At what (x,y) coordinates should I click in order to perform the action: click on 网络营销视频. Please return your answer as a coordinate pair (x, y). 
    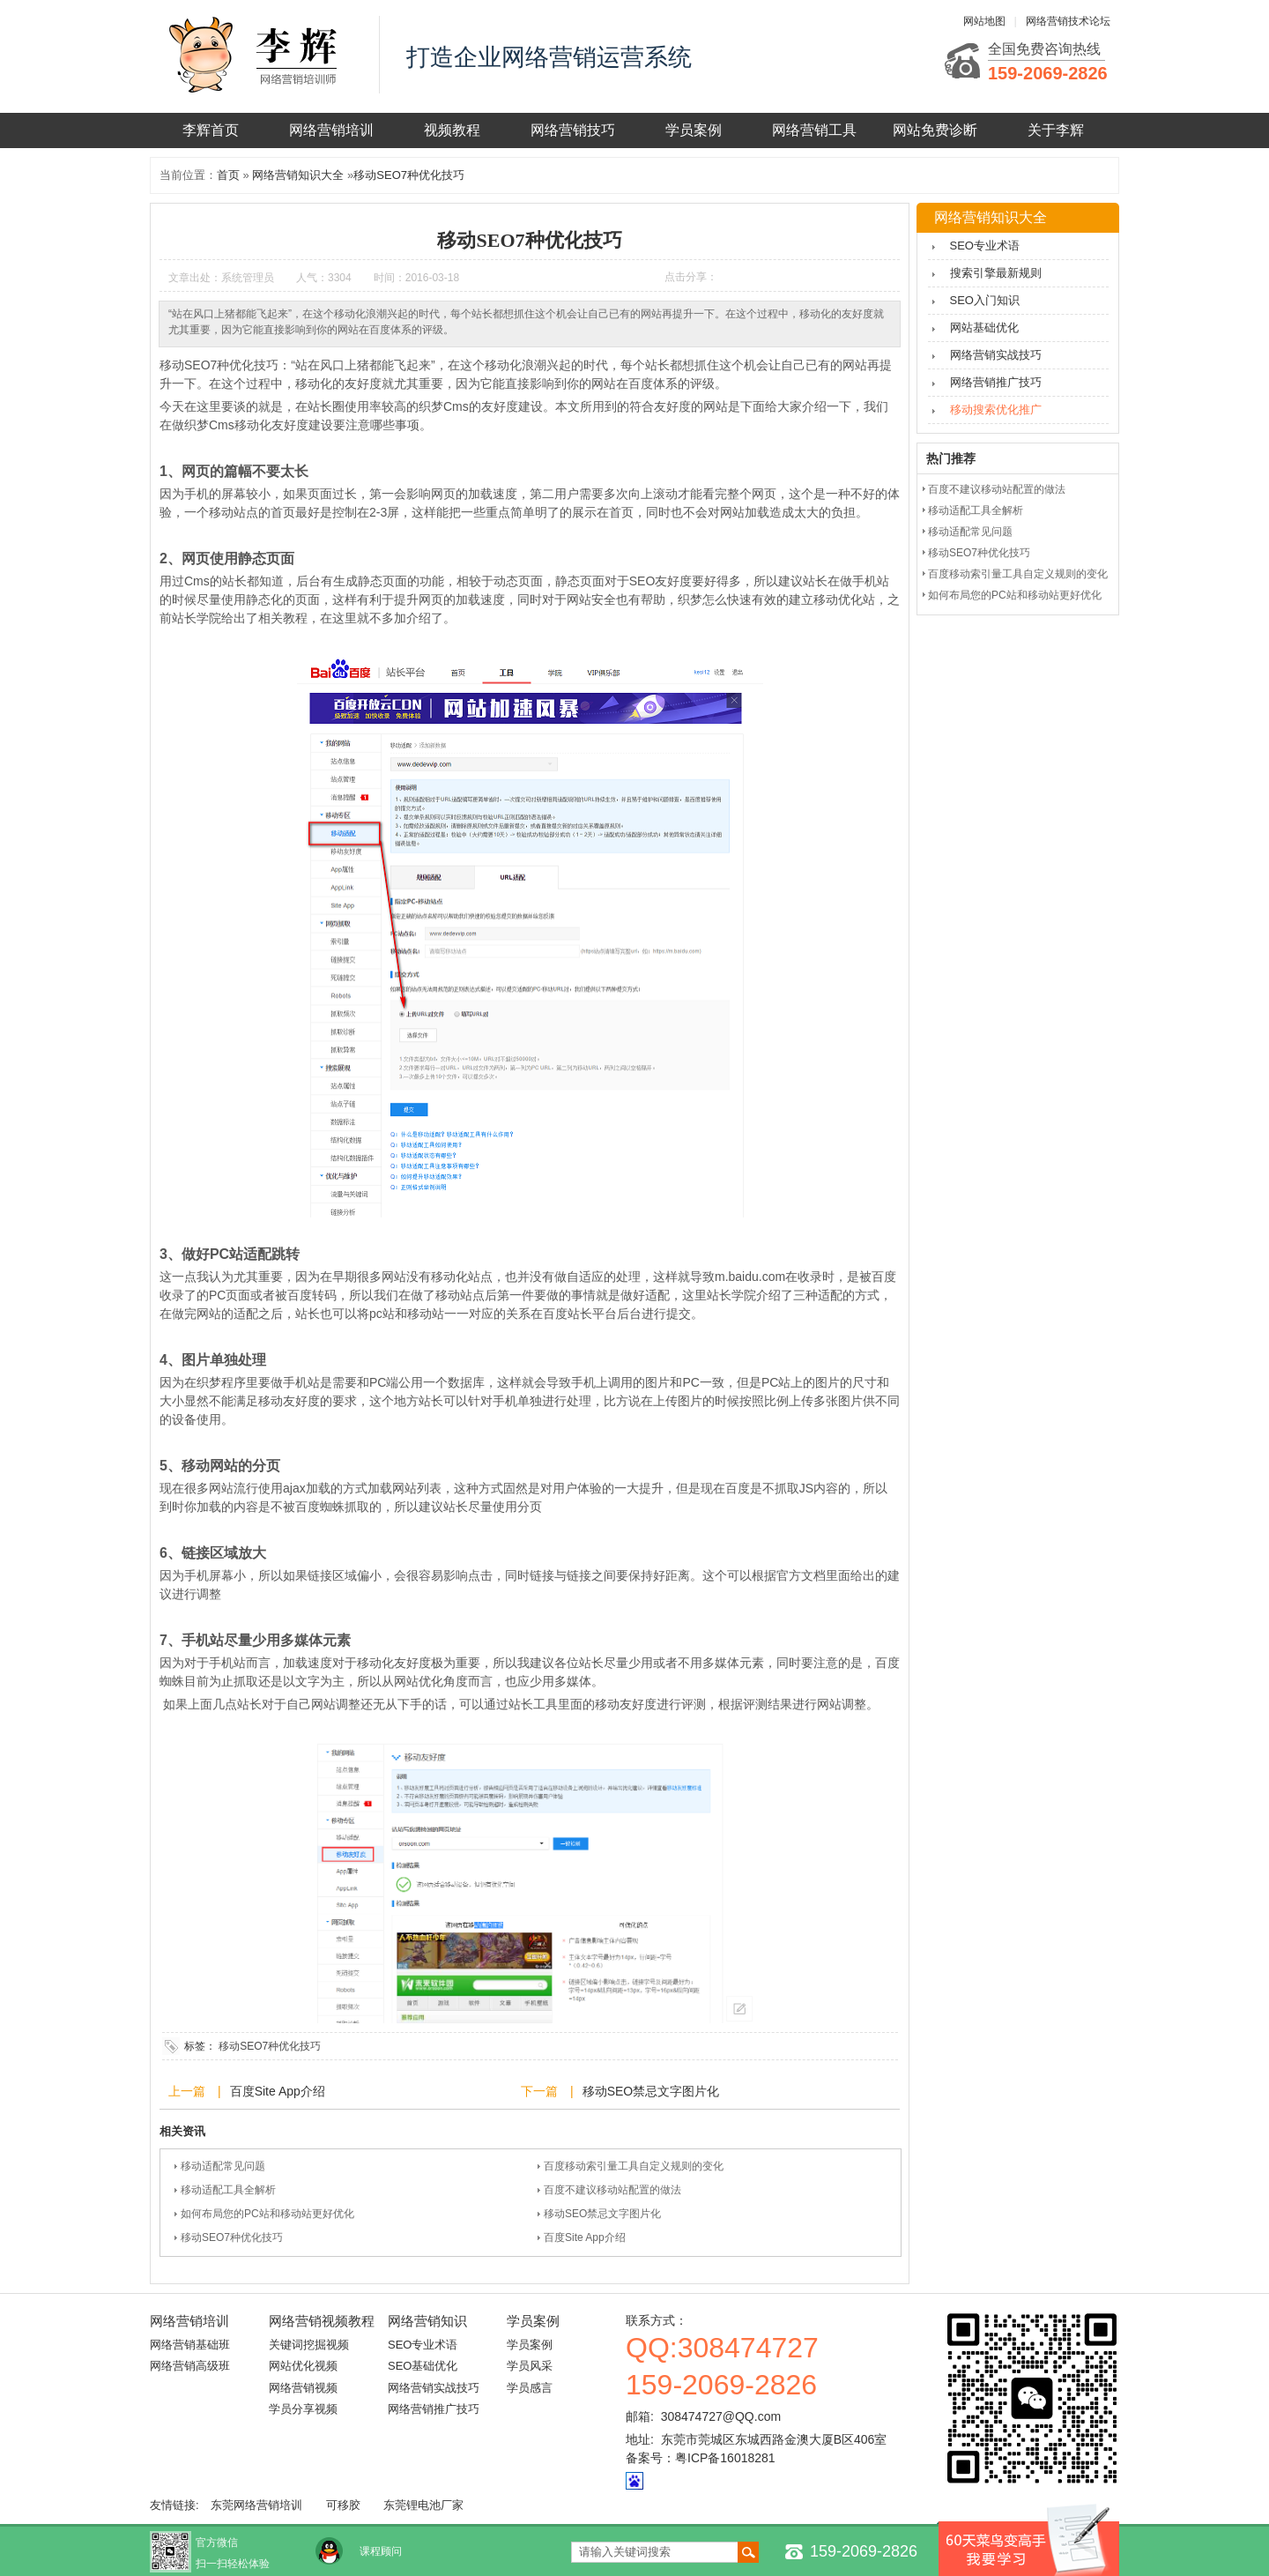
    Looking at the image, I should click on (303, 2387).